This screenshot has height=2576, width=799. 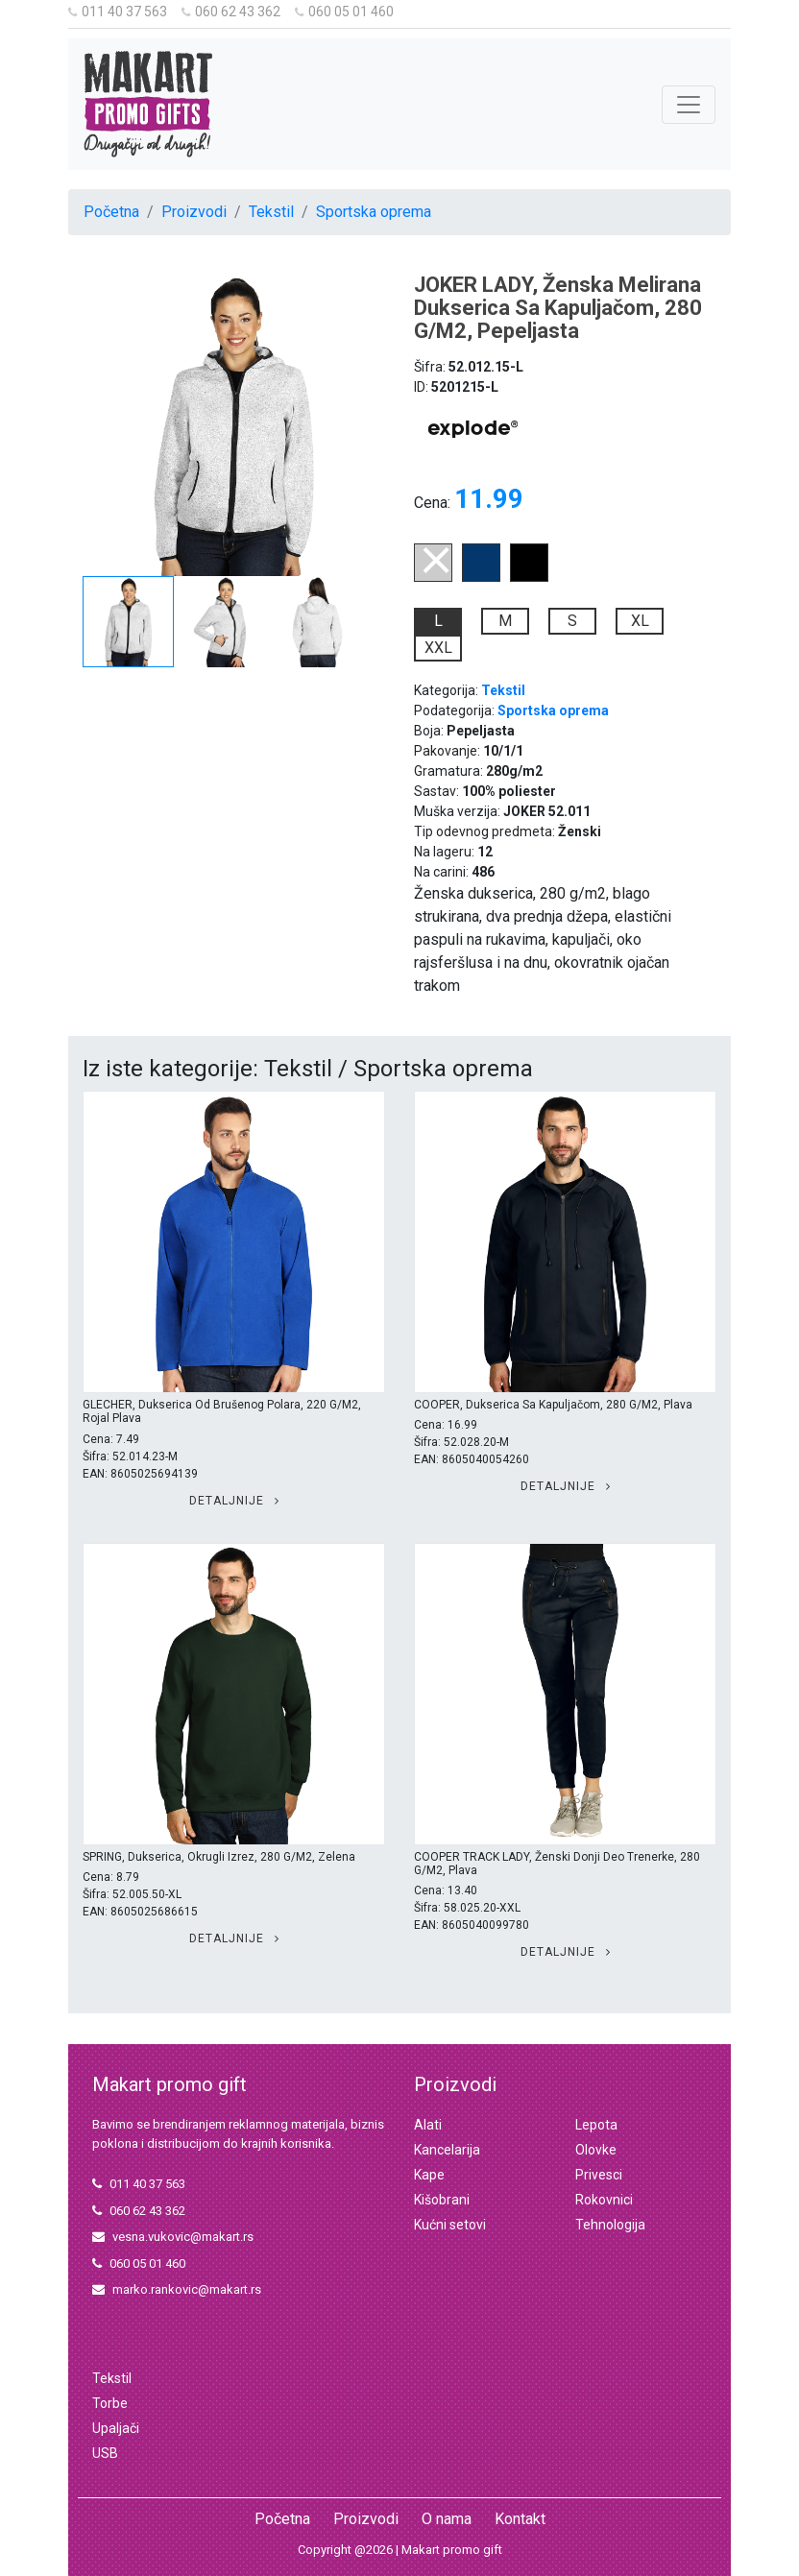 What do you see at coordinates (604, 2199) in the screenshot?
I see `Rokovnici` at bounding box center [604, 2199].